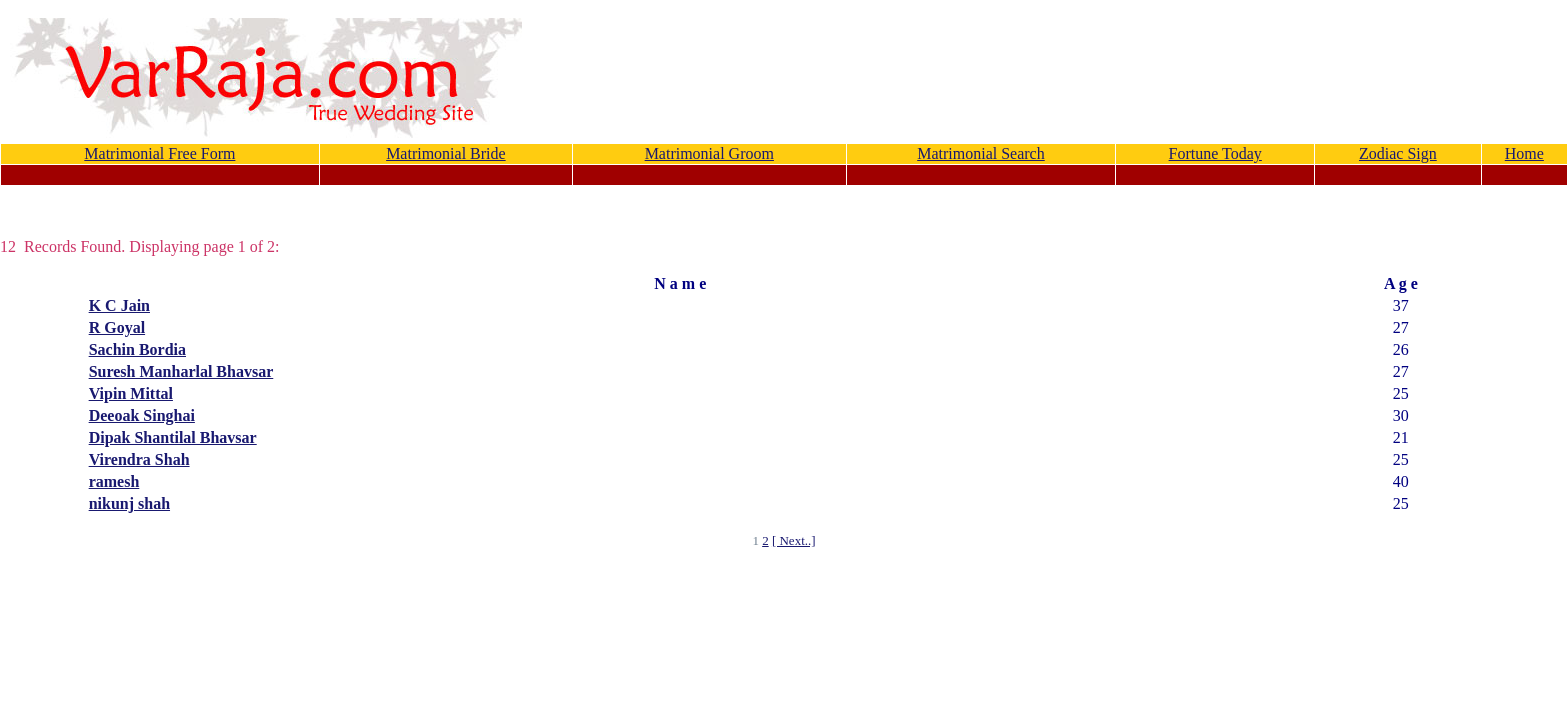 Image resolution: width=1568 pixels, height=720 pixels. What do you see at coordinates (119, 305) in the screenshot?
I see `K C Jain` at bounding box center [119, 305].